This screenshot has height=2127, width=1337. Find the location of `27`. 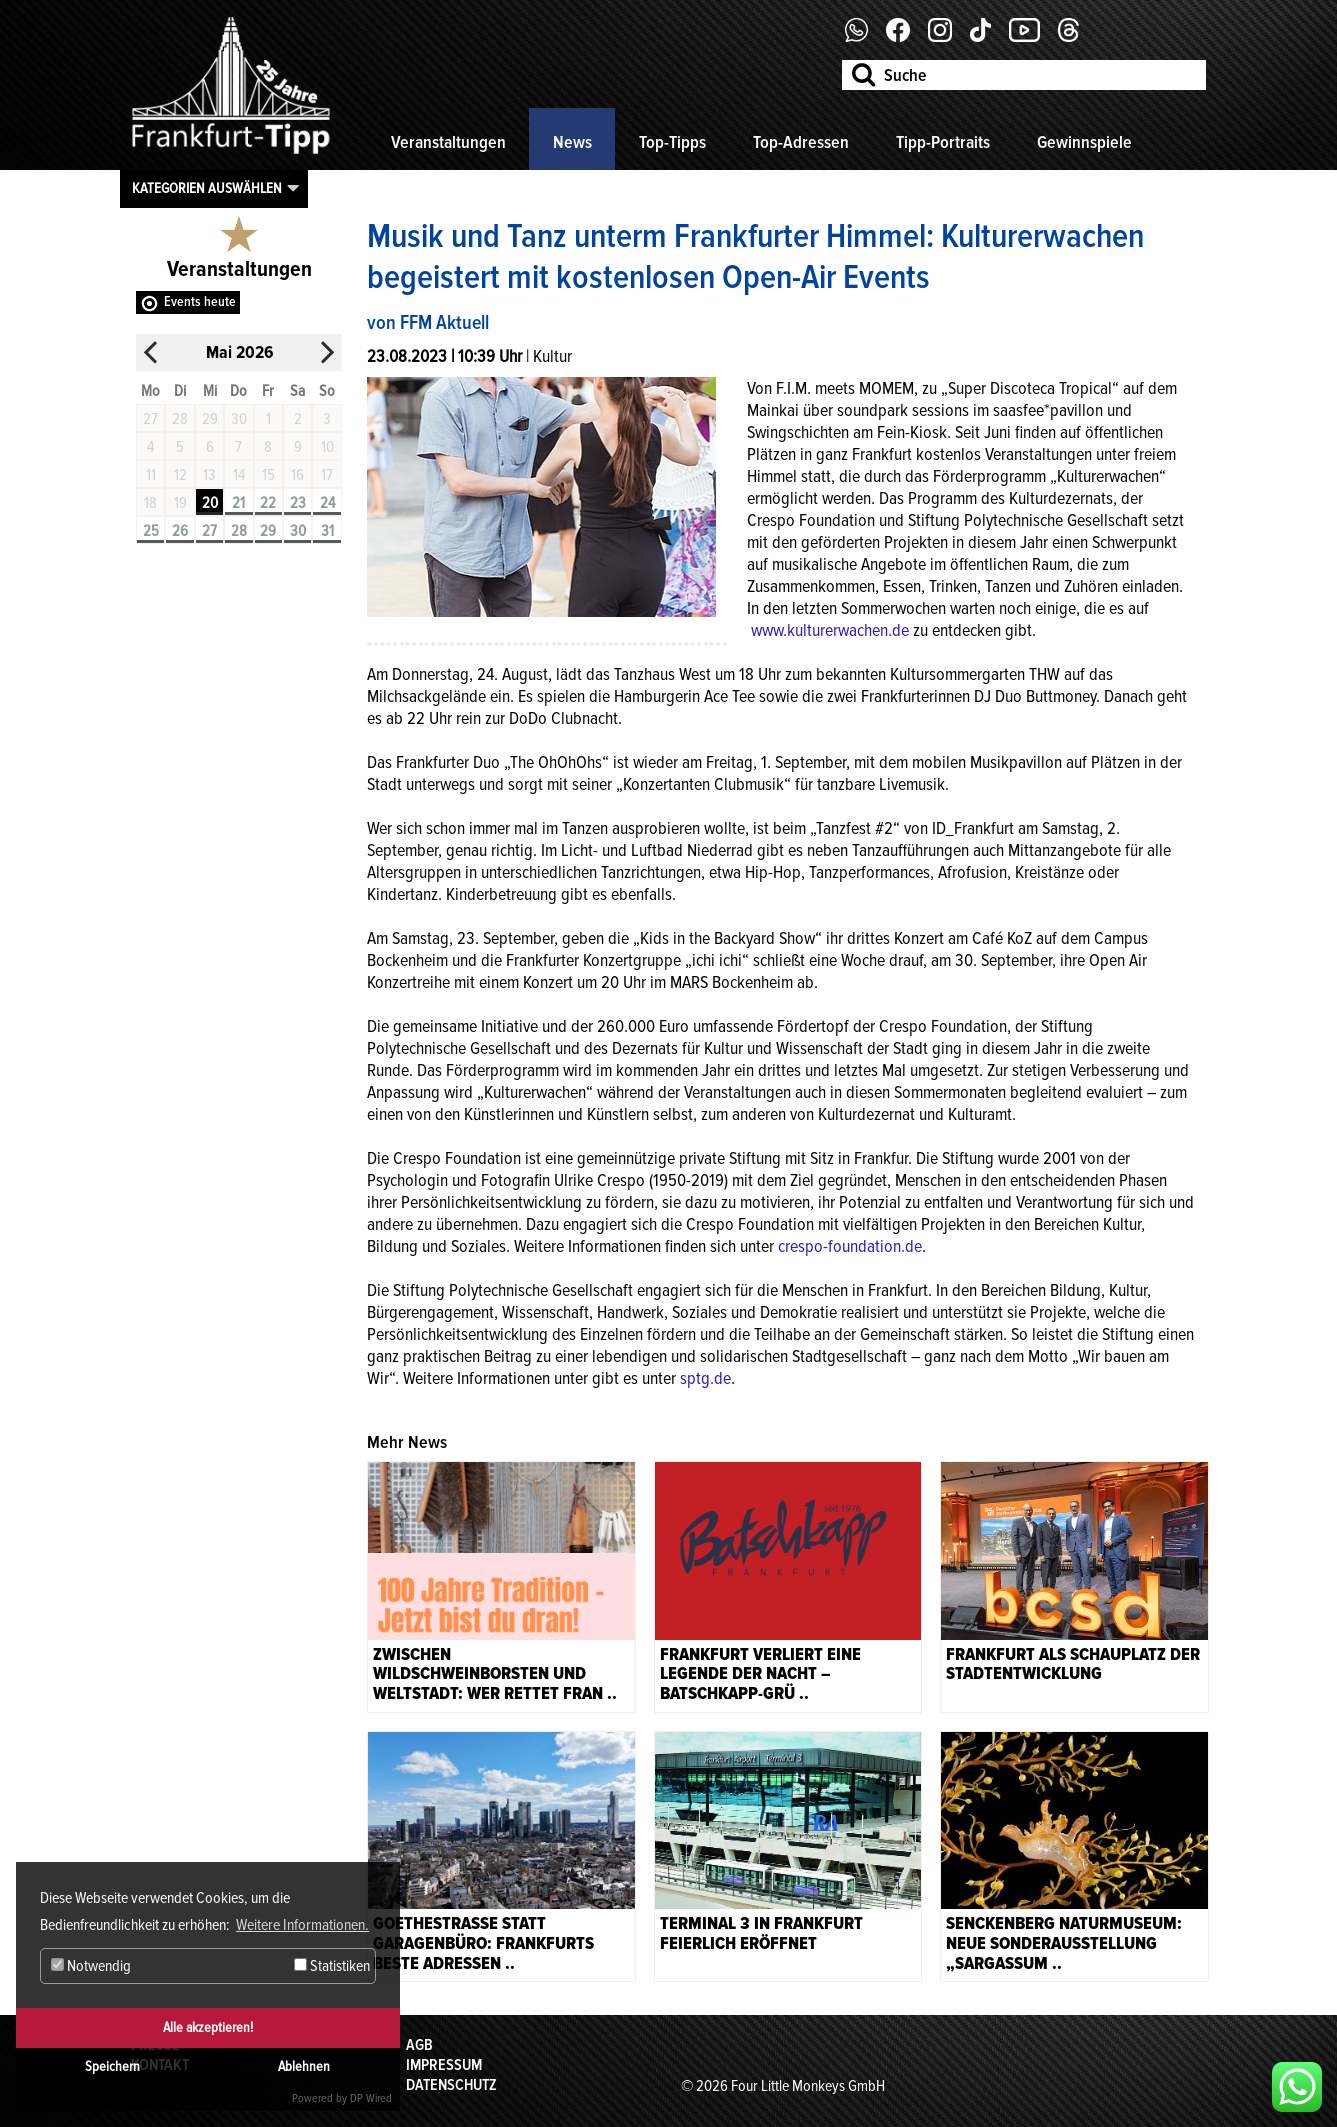

27 is located at coordinates (209, 531).